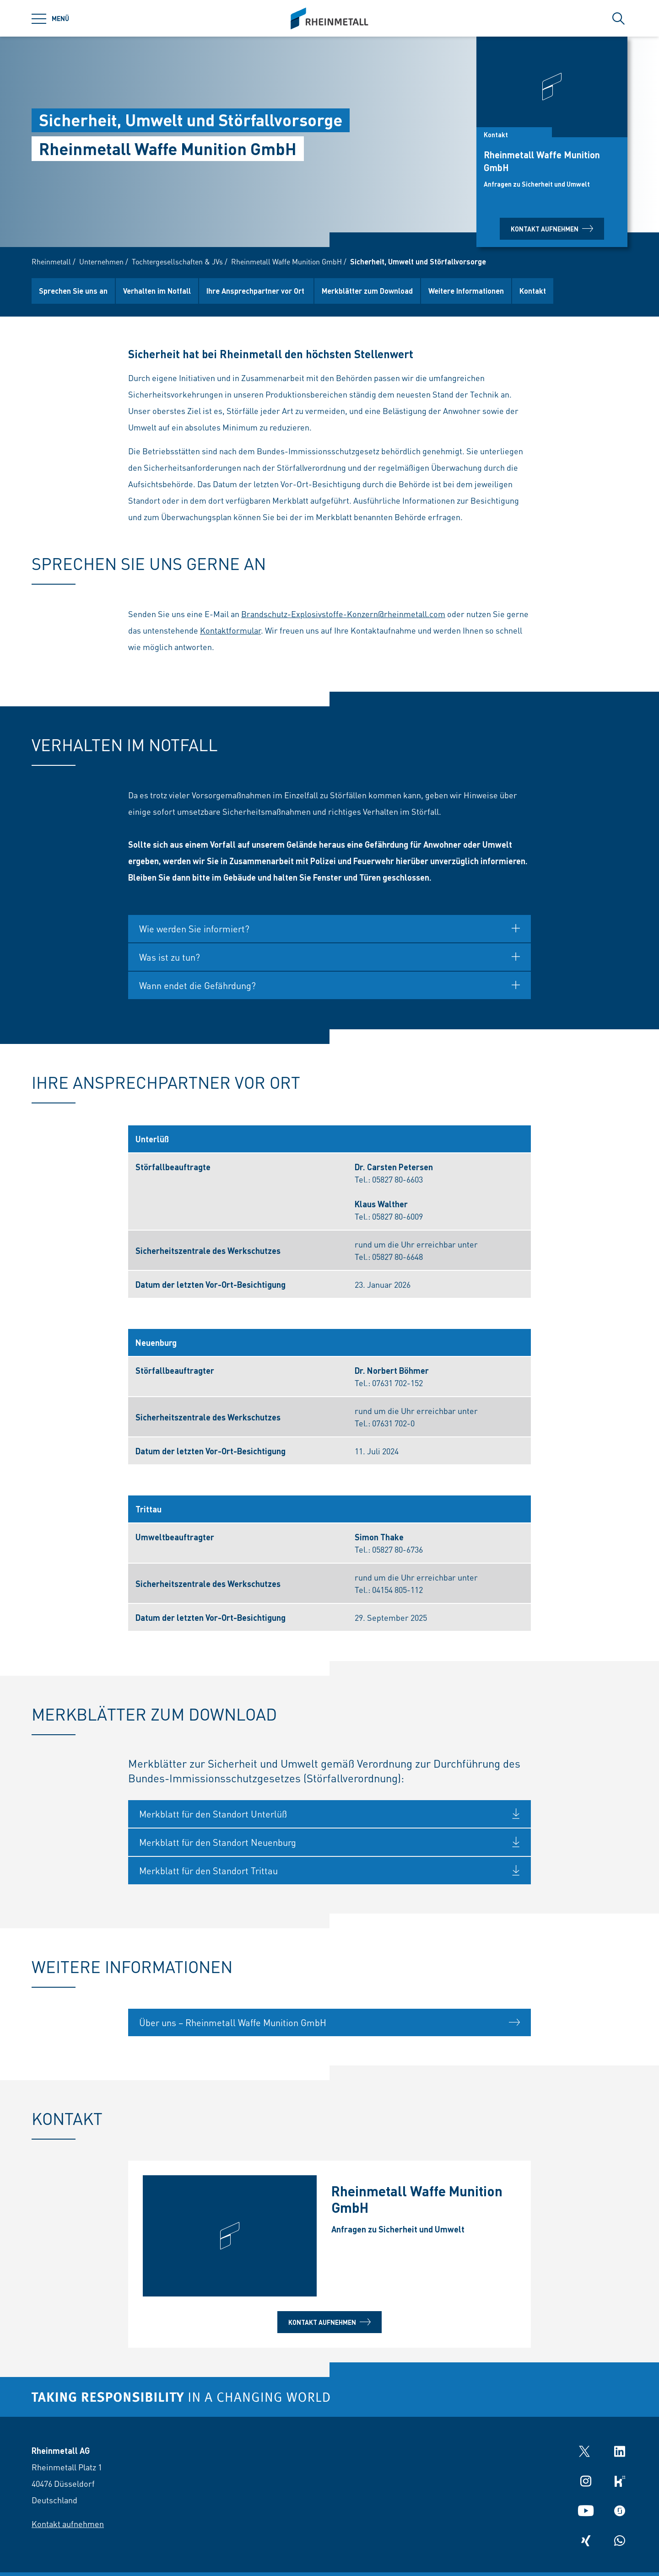 The width and height of the screenshot is (659, 2576). Describe the element at coordinates (397, 1183) in the screenshot. I see `05827 80-6603` at that location.